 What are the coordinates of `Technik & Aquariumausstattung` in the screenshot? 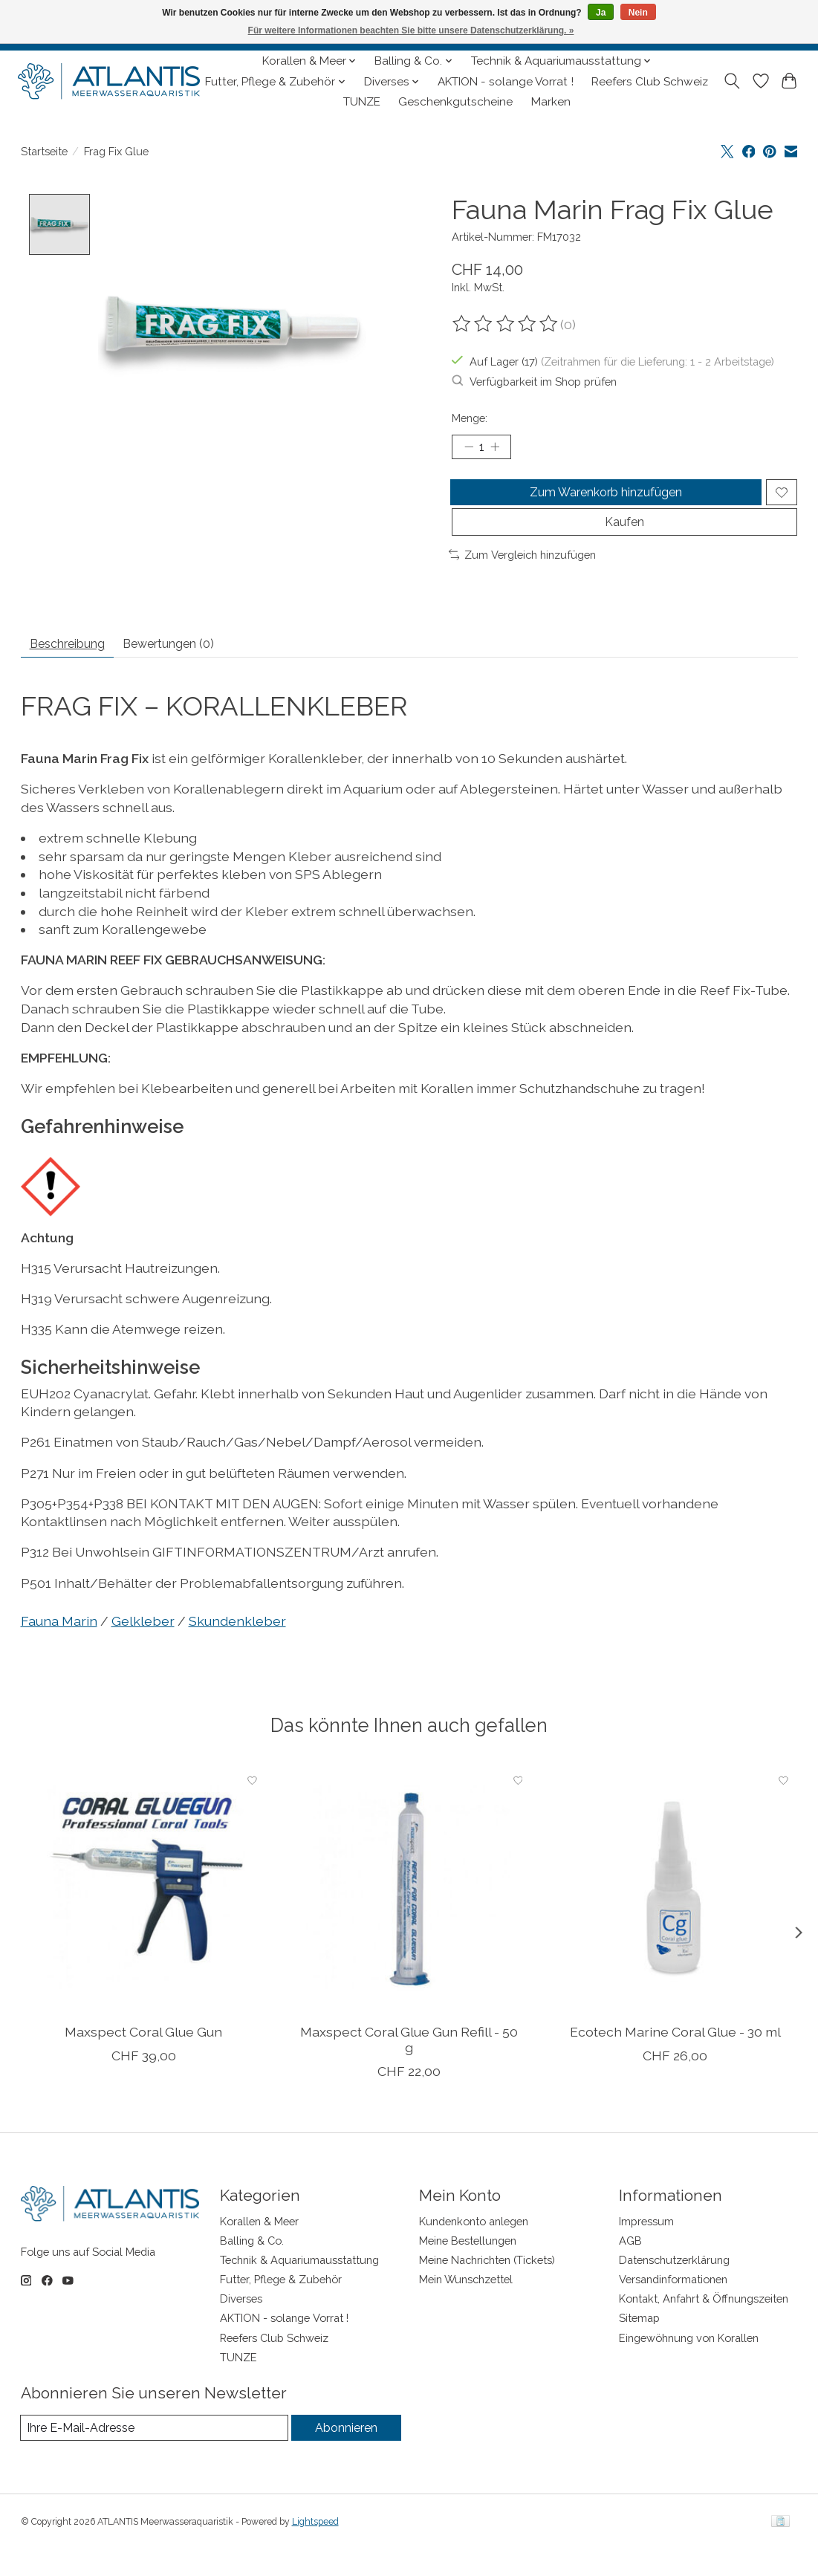 It's located at (299, 2286).